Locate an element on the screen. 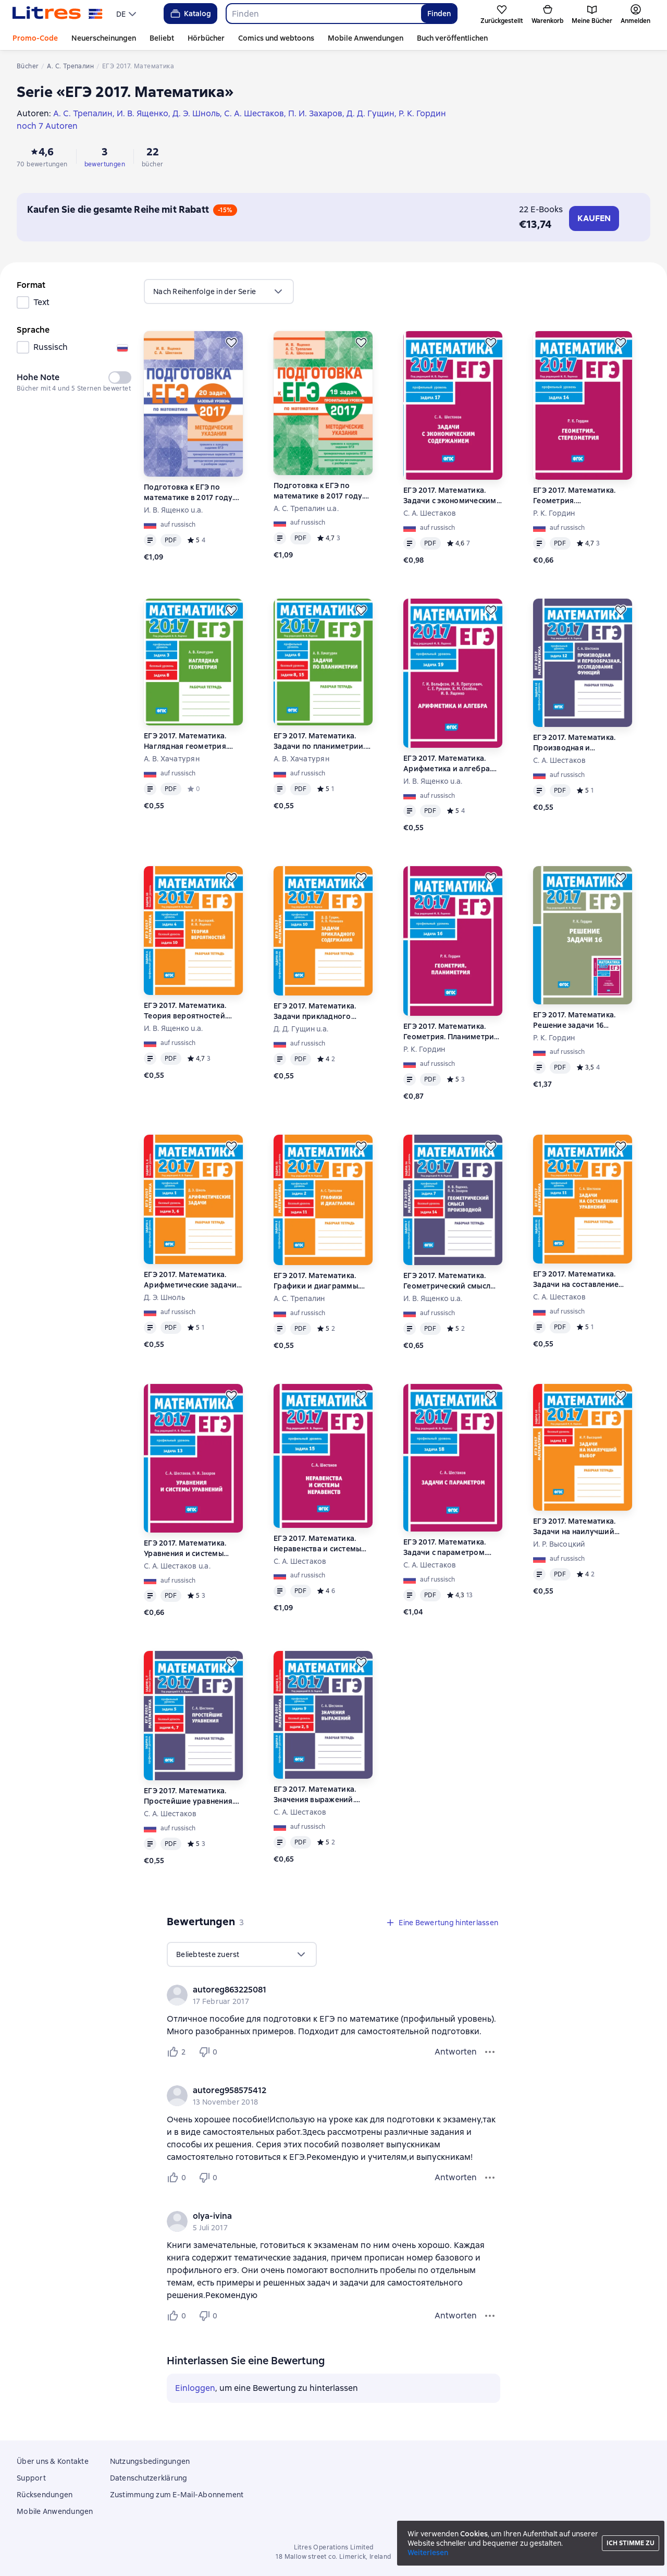 The width and height of the screenshot is (667, 2576). [link] is located at coordinates (318, 1990).